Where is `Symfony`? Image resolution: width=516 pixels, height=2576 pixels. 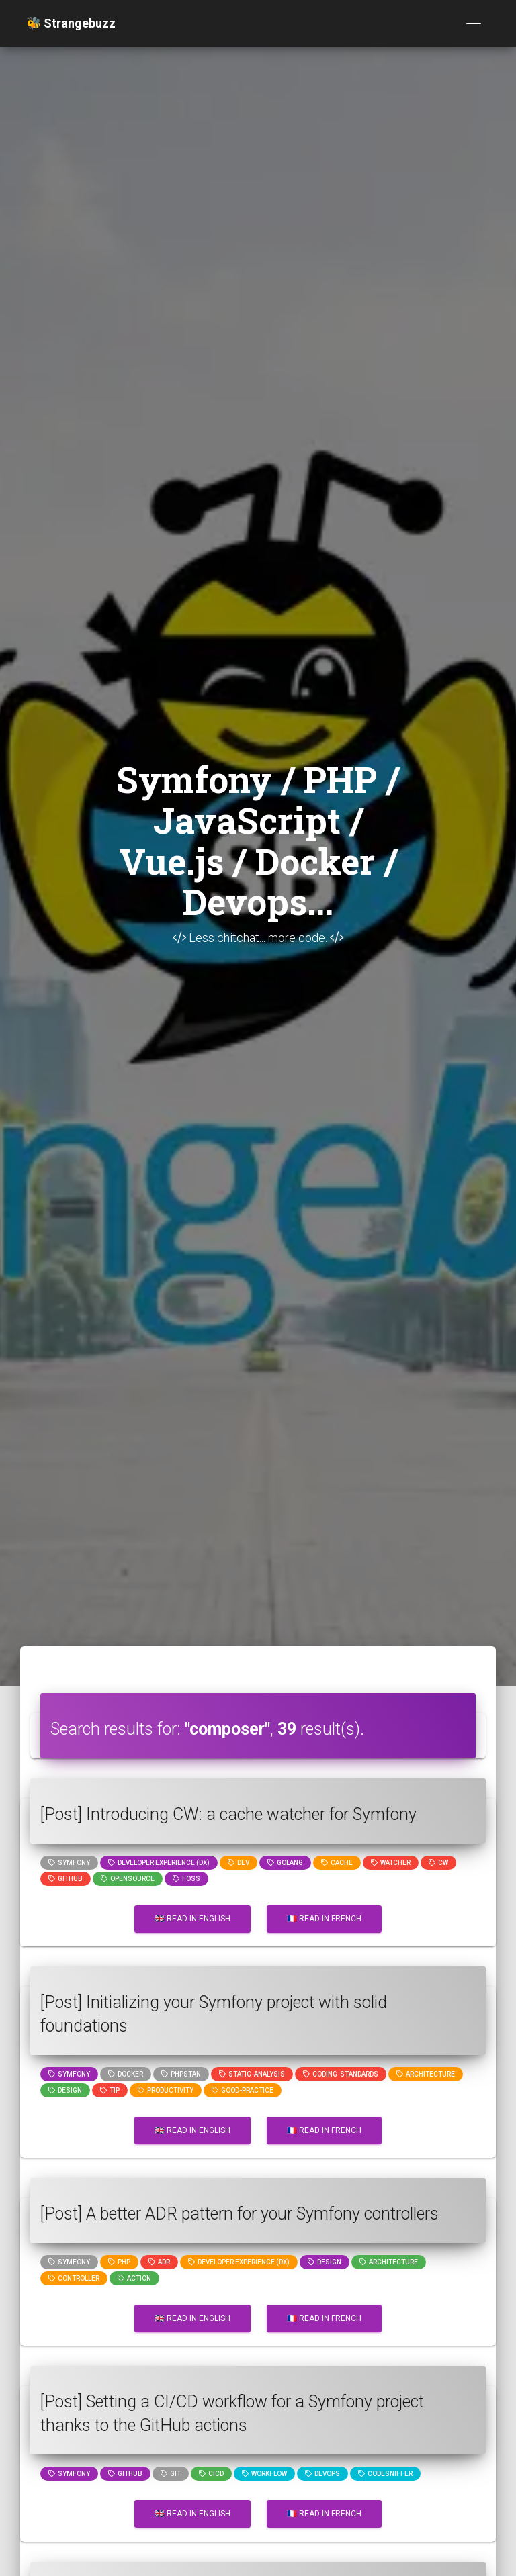 Symfony is located at coordinates (69, 1862).